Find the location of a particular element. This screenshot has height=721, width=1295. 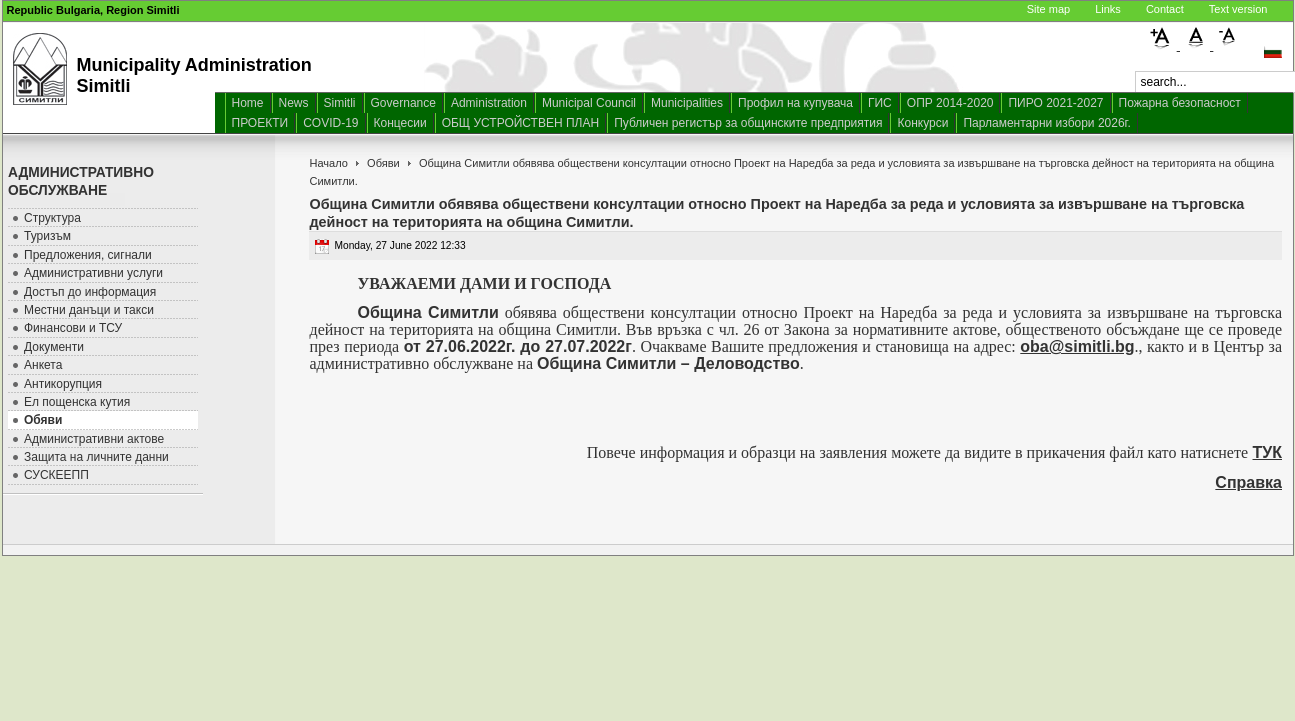

Пожарна безопасност is located at coordinates (1180, 103).